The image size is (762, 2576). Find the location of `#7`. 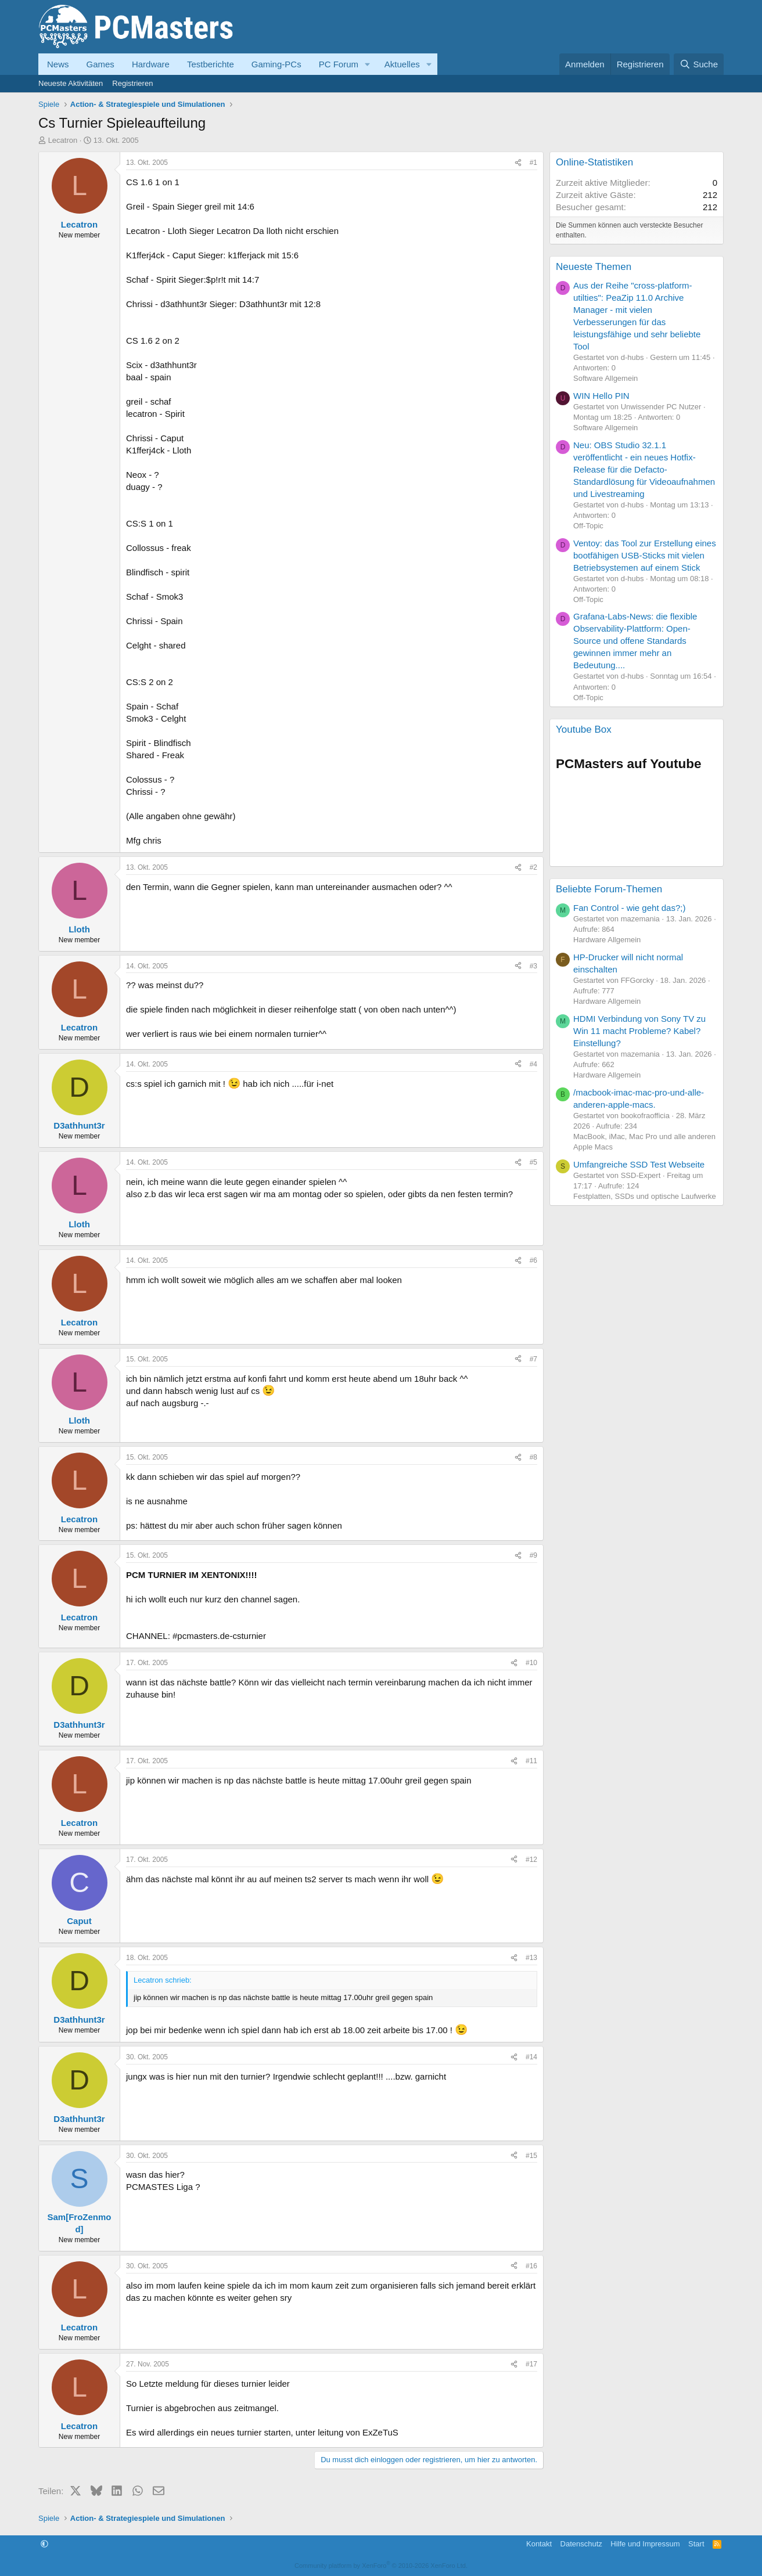

#7 is located at coordinates (533, 1359).